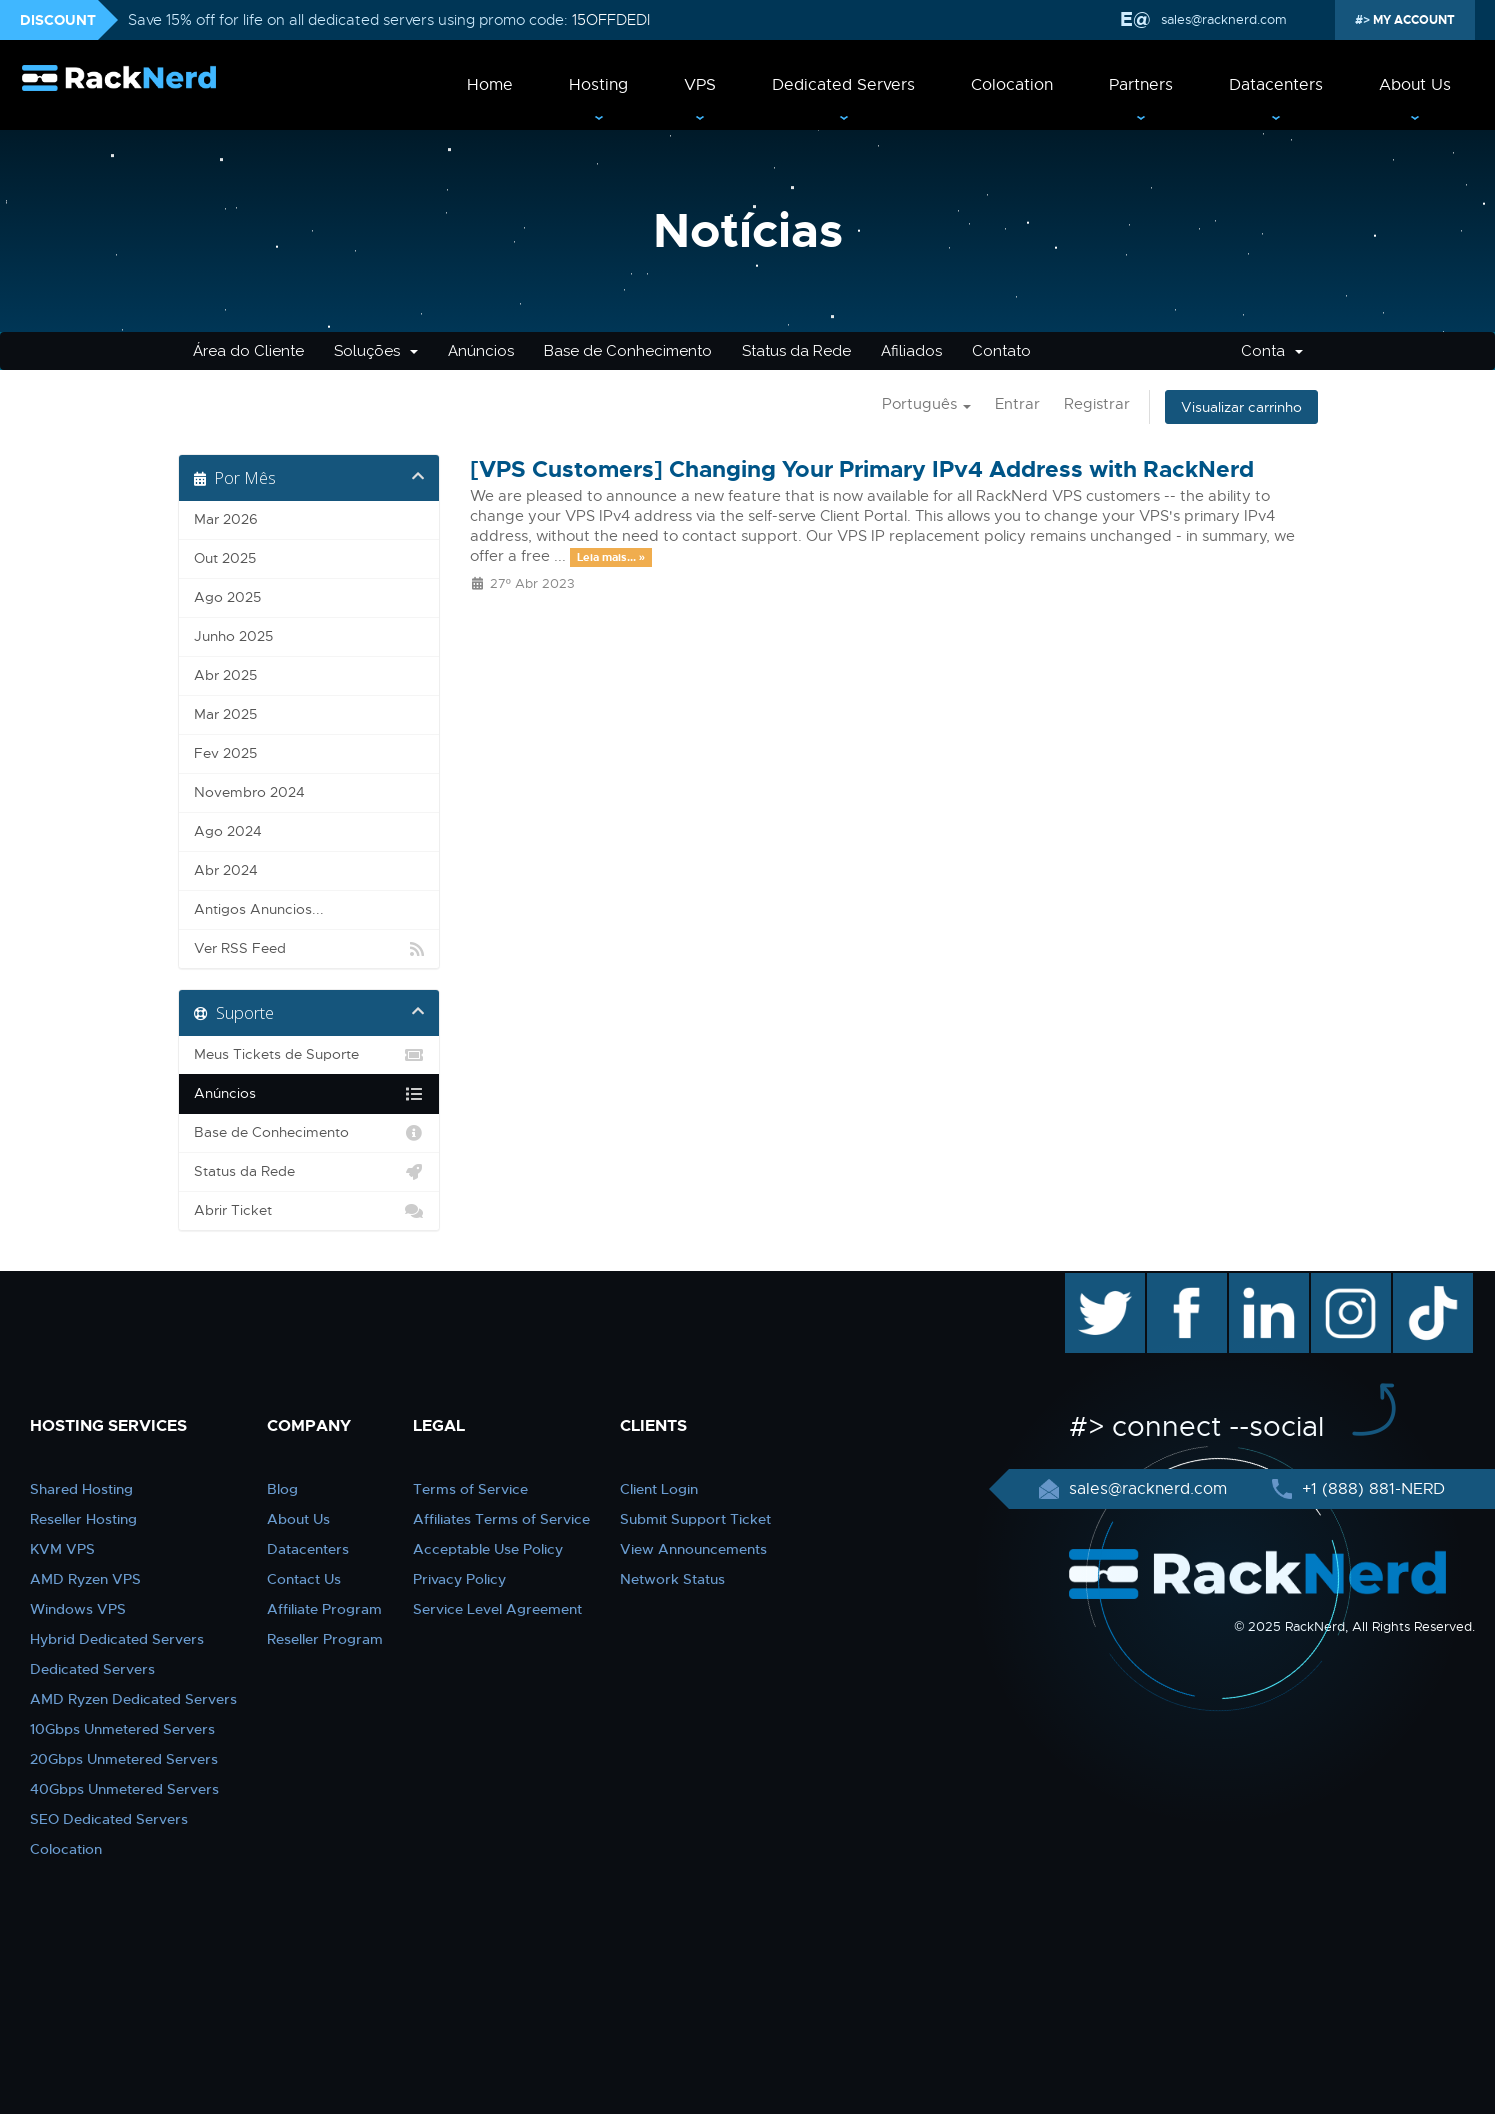 This screenshot has height=2114, width=1495. I want to click on sales@racknerd.com, so click(1224, 19).